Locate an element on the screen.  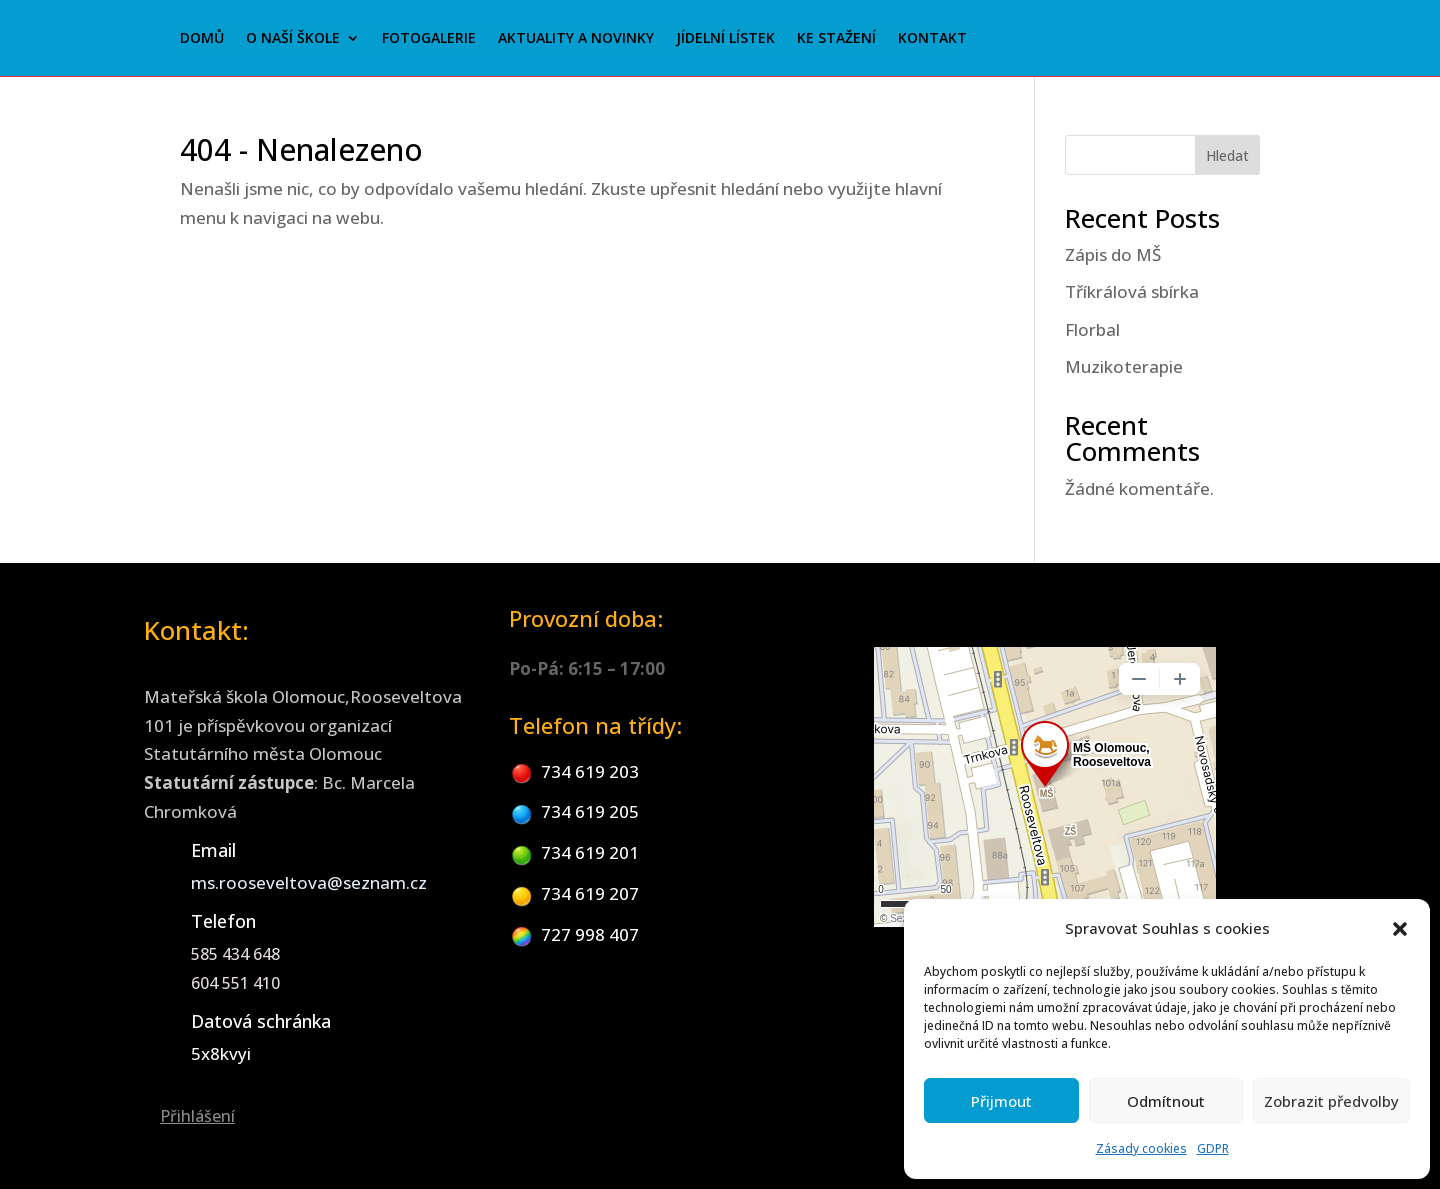
604 551 410 is located at coordinates (235, 983).